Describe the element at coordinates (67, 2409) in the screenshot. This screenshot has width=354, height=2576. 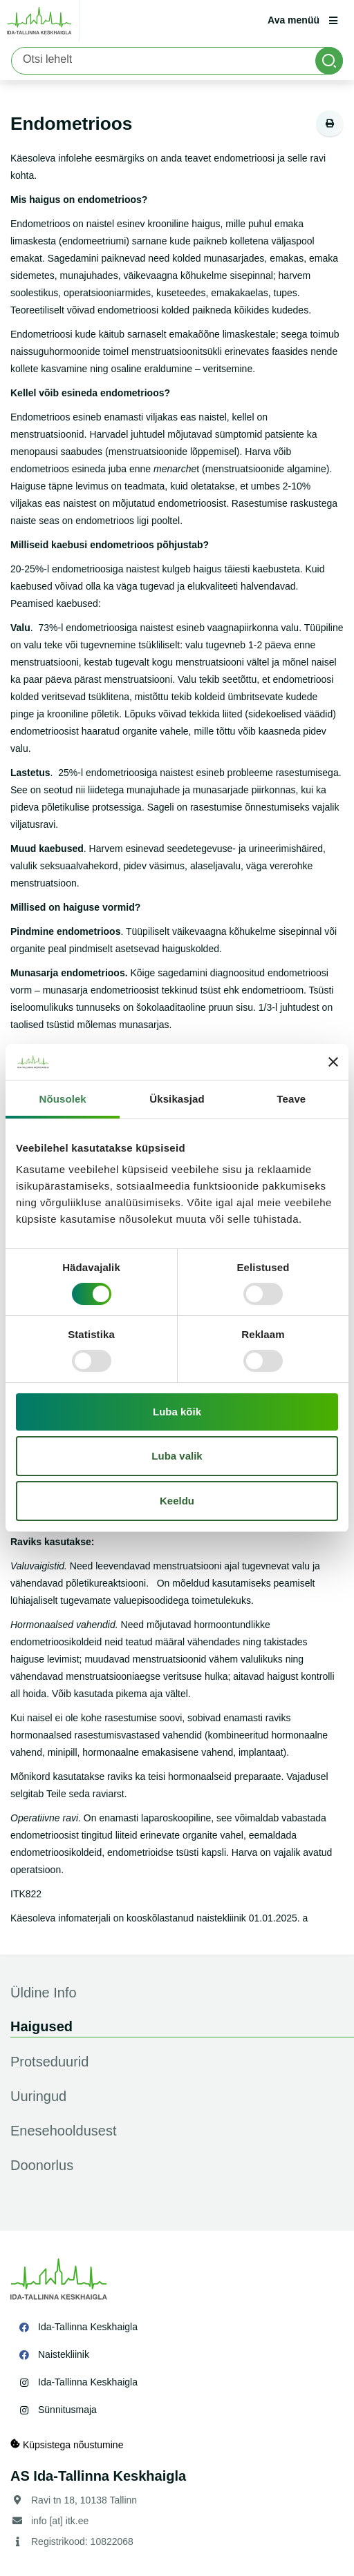
I see `Sünnitusmaja` at that location.